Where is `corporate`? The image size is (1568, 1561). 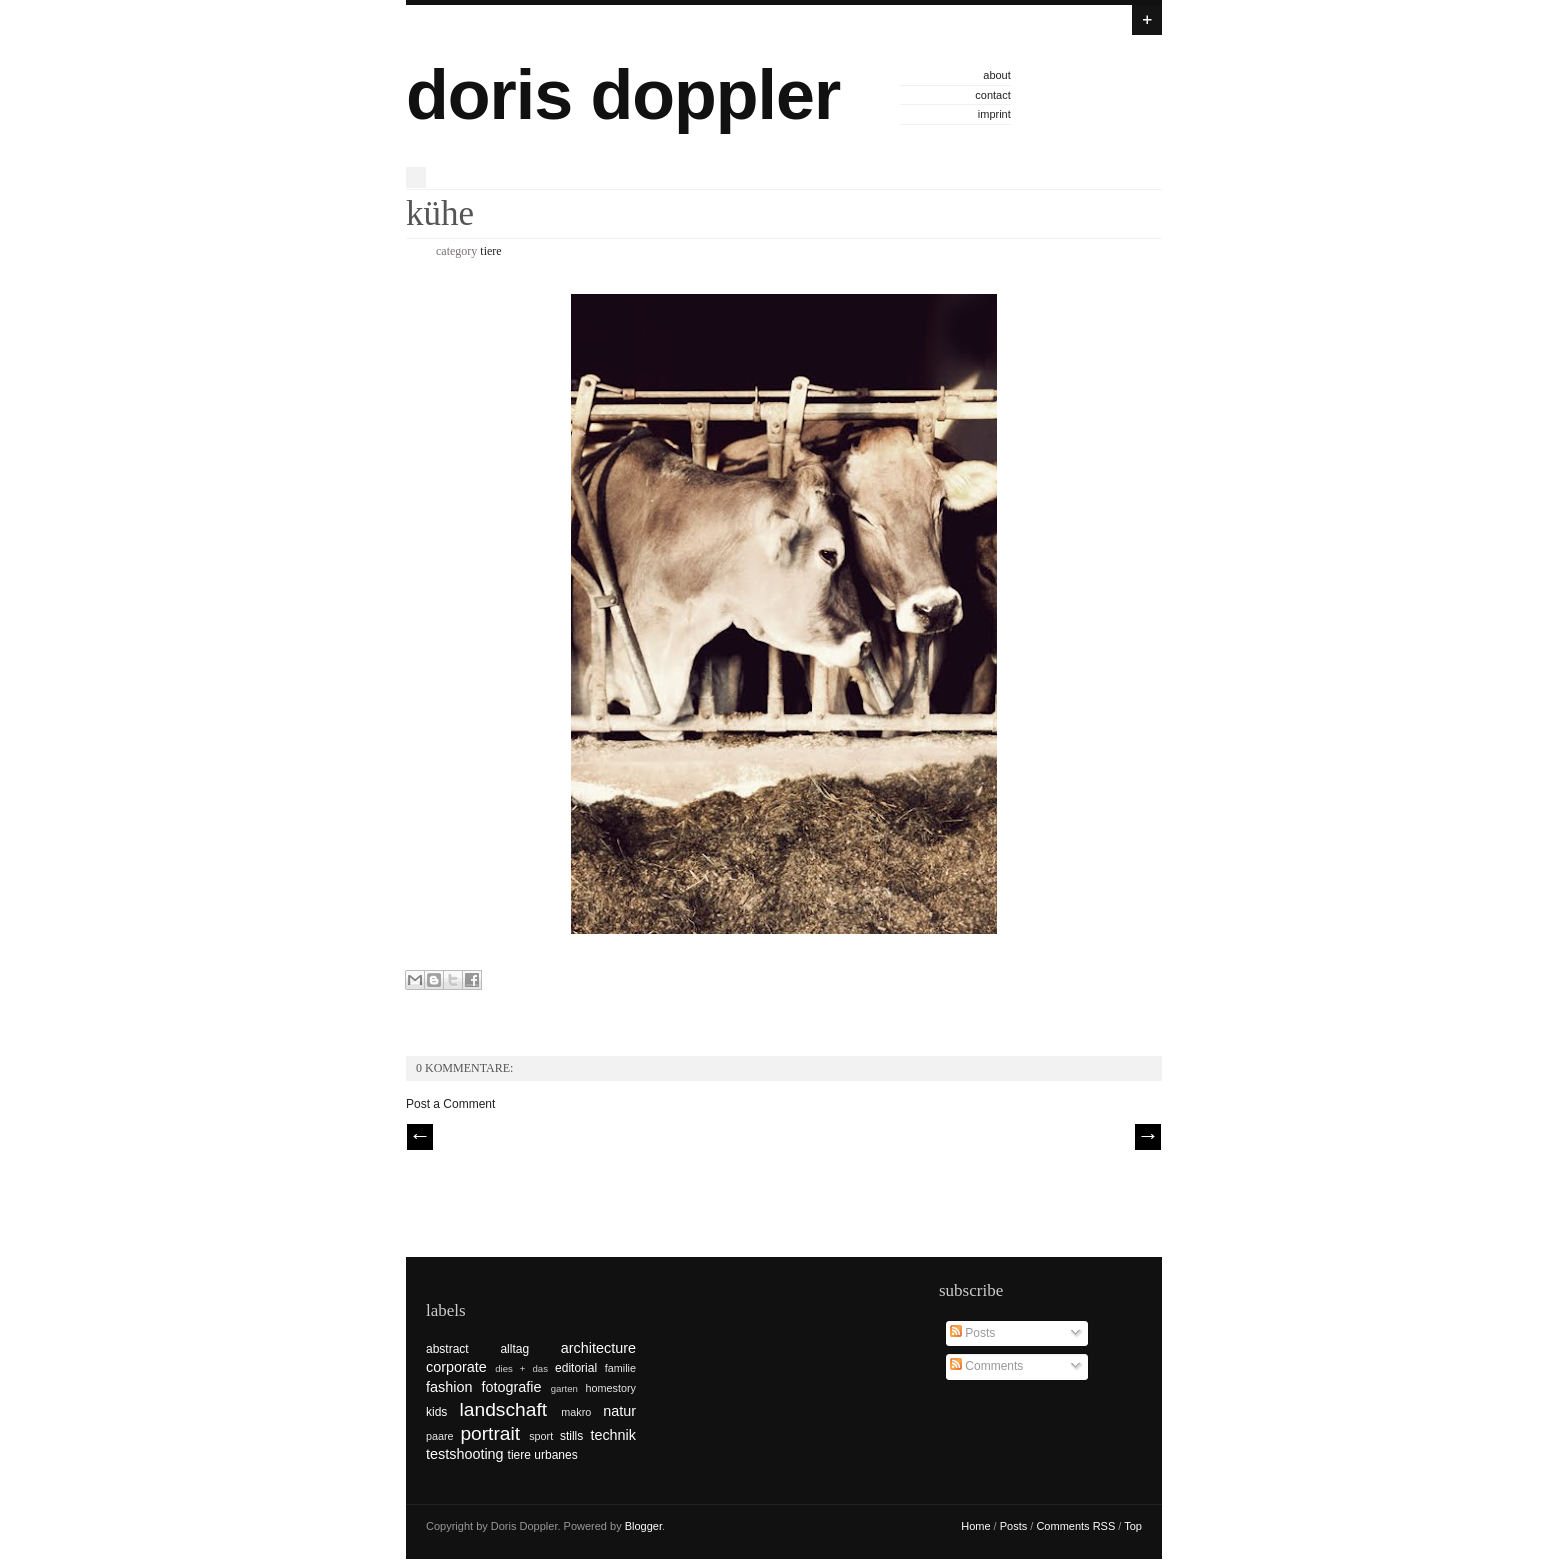
corporate is located at coordinates (456, 1367).